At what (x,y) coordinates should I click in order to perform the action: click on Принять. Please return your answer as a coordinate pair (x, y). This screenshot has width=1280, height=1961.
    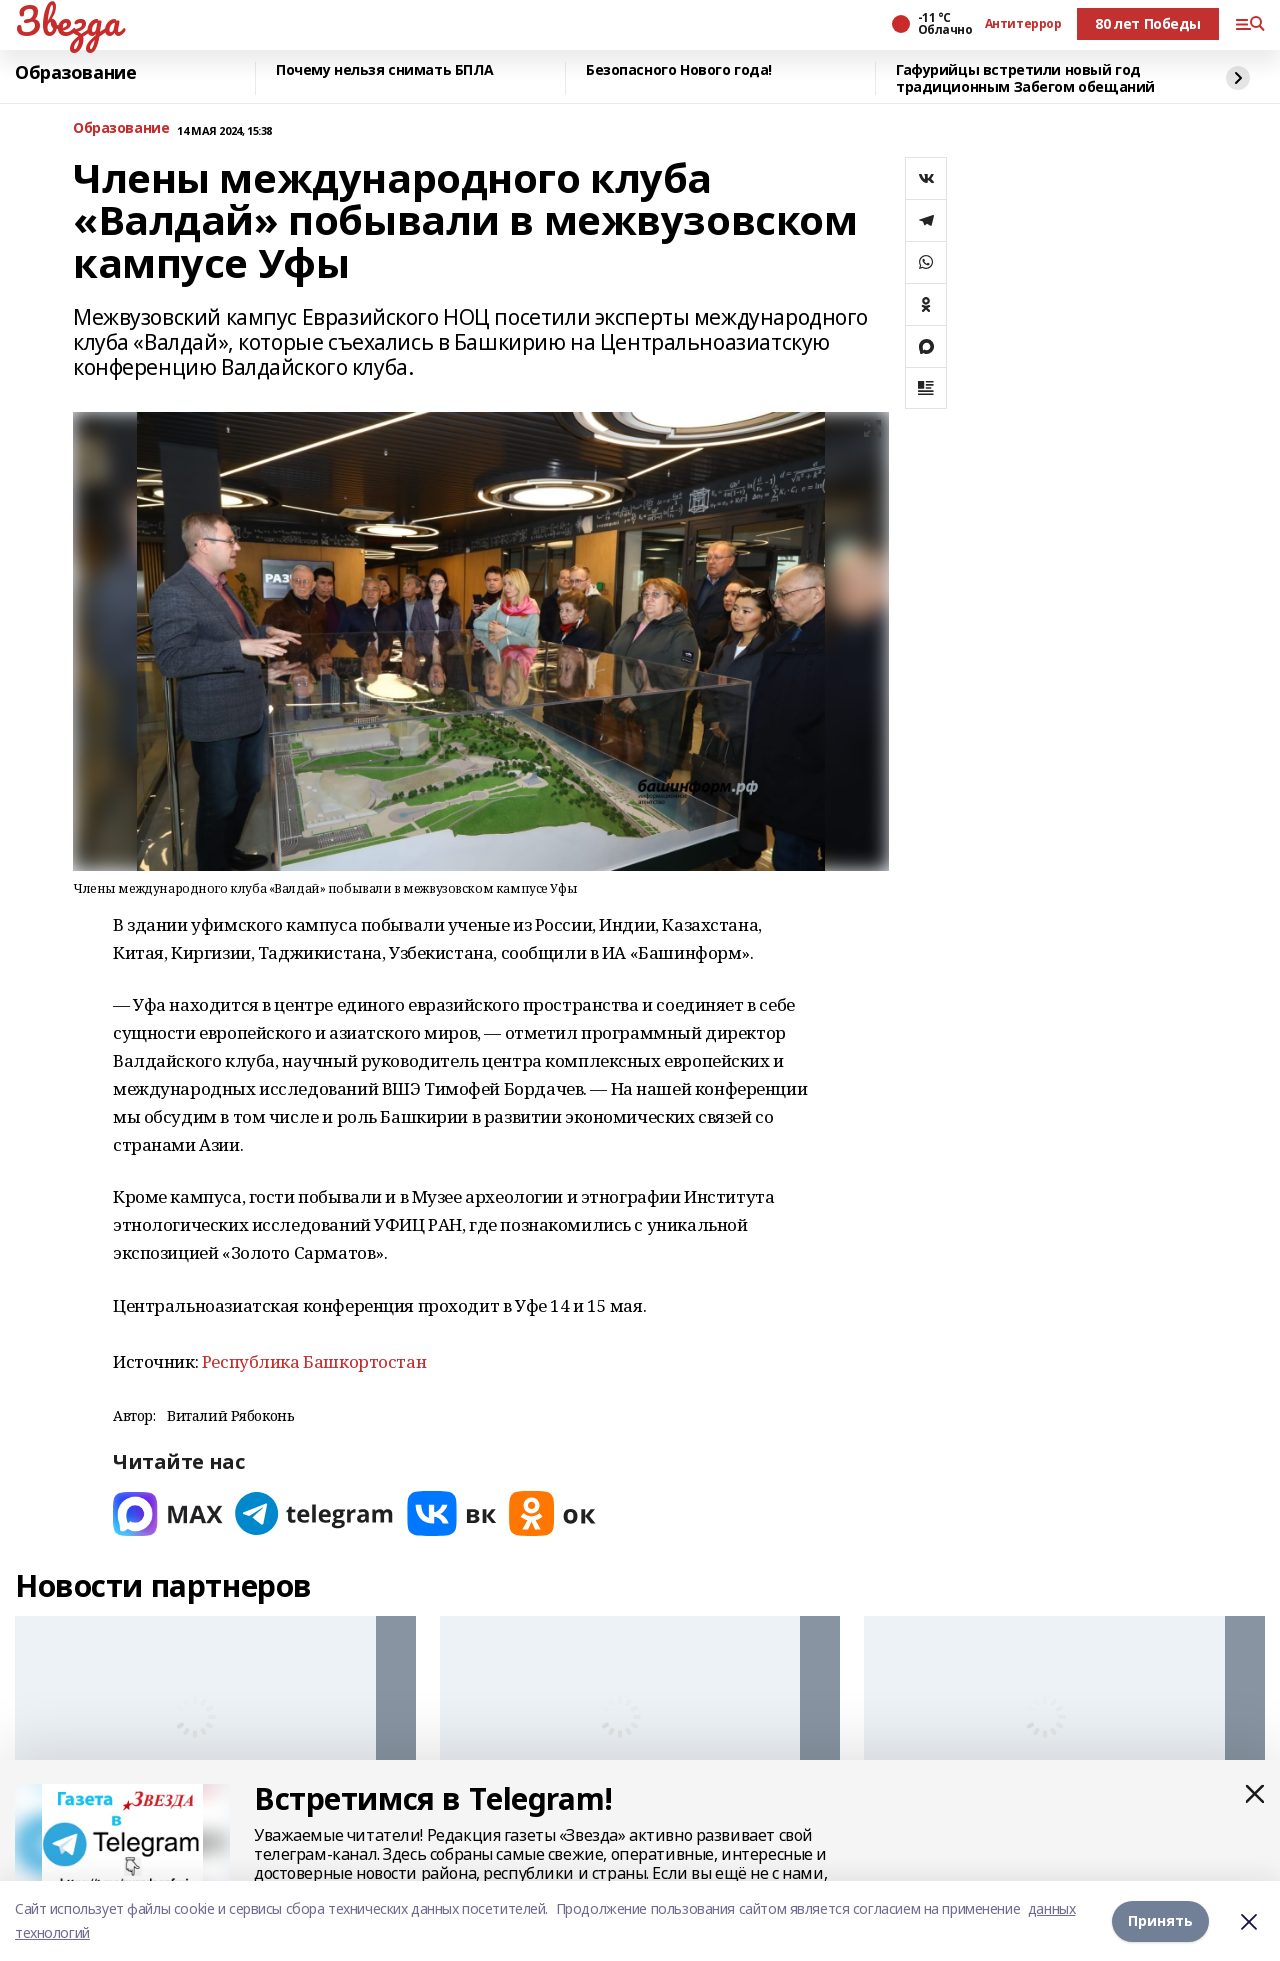
    Looking at the image, I should click on (1160, 1920).